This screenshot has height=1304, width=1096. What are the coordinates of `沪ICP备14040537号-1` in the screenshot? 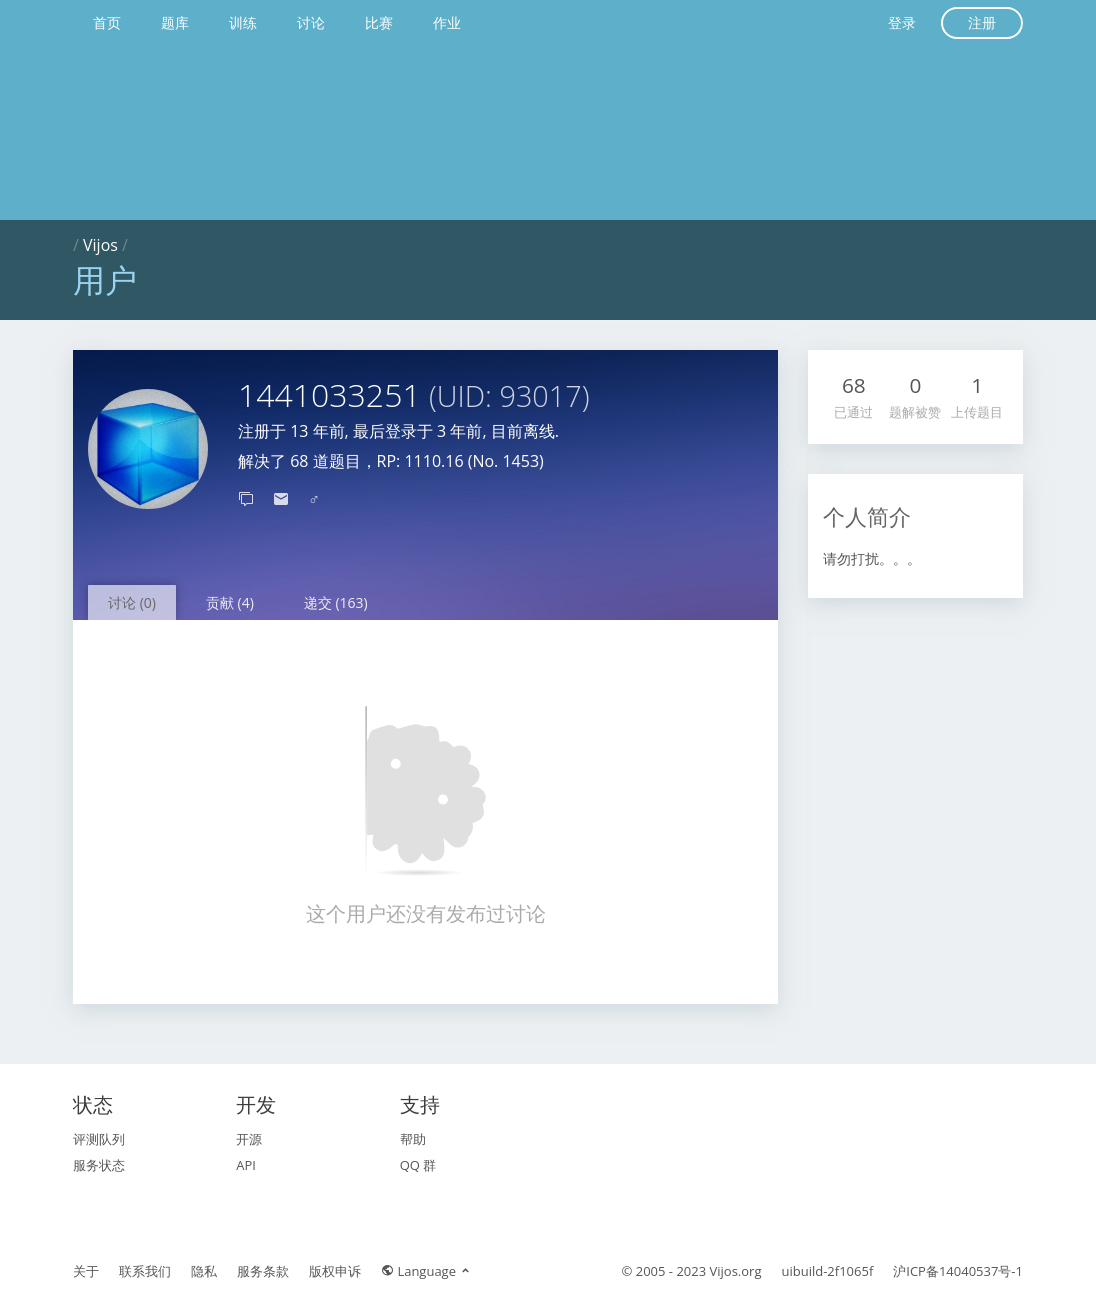 It's located at (958, 1271).